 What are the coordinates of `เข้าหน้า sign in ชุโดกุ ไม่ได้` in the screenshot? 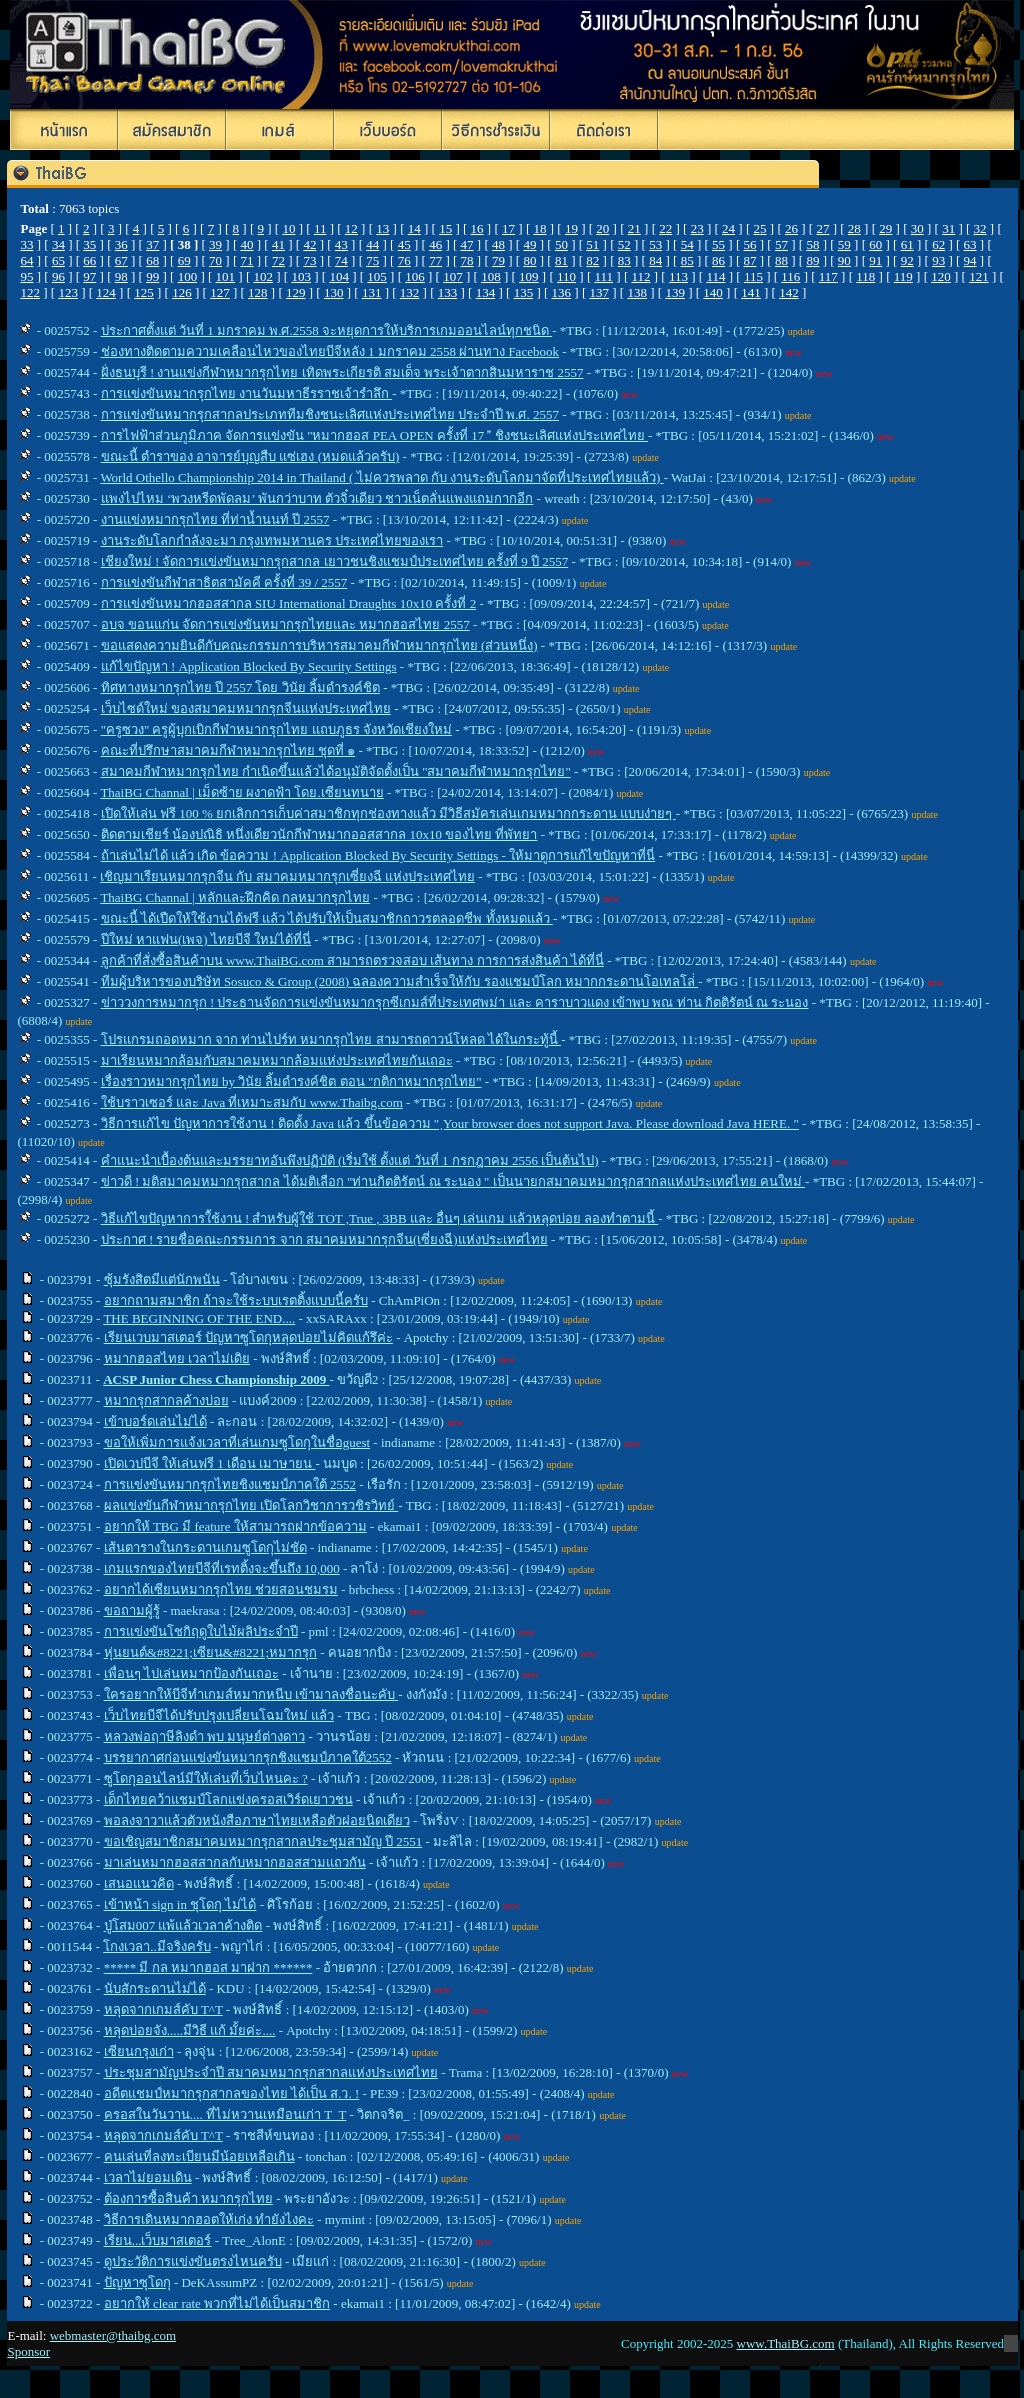 It's located at (180, 1904).